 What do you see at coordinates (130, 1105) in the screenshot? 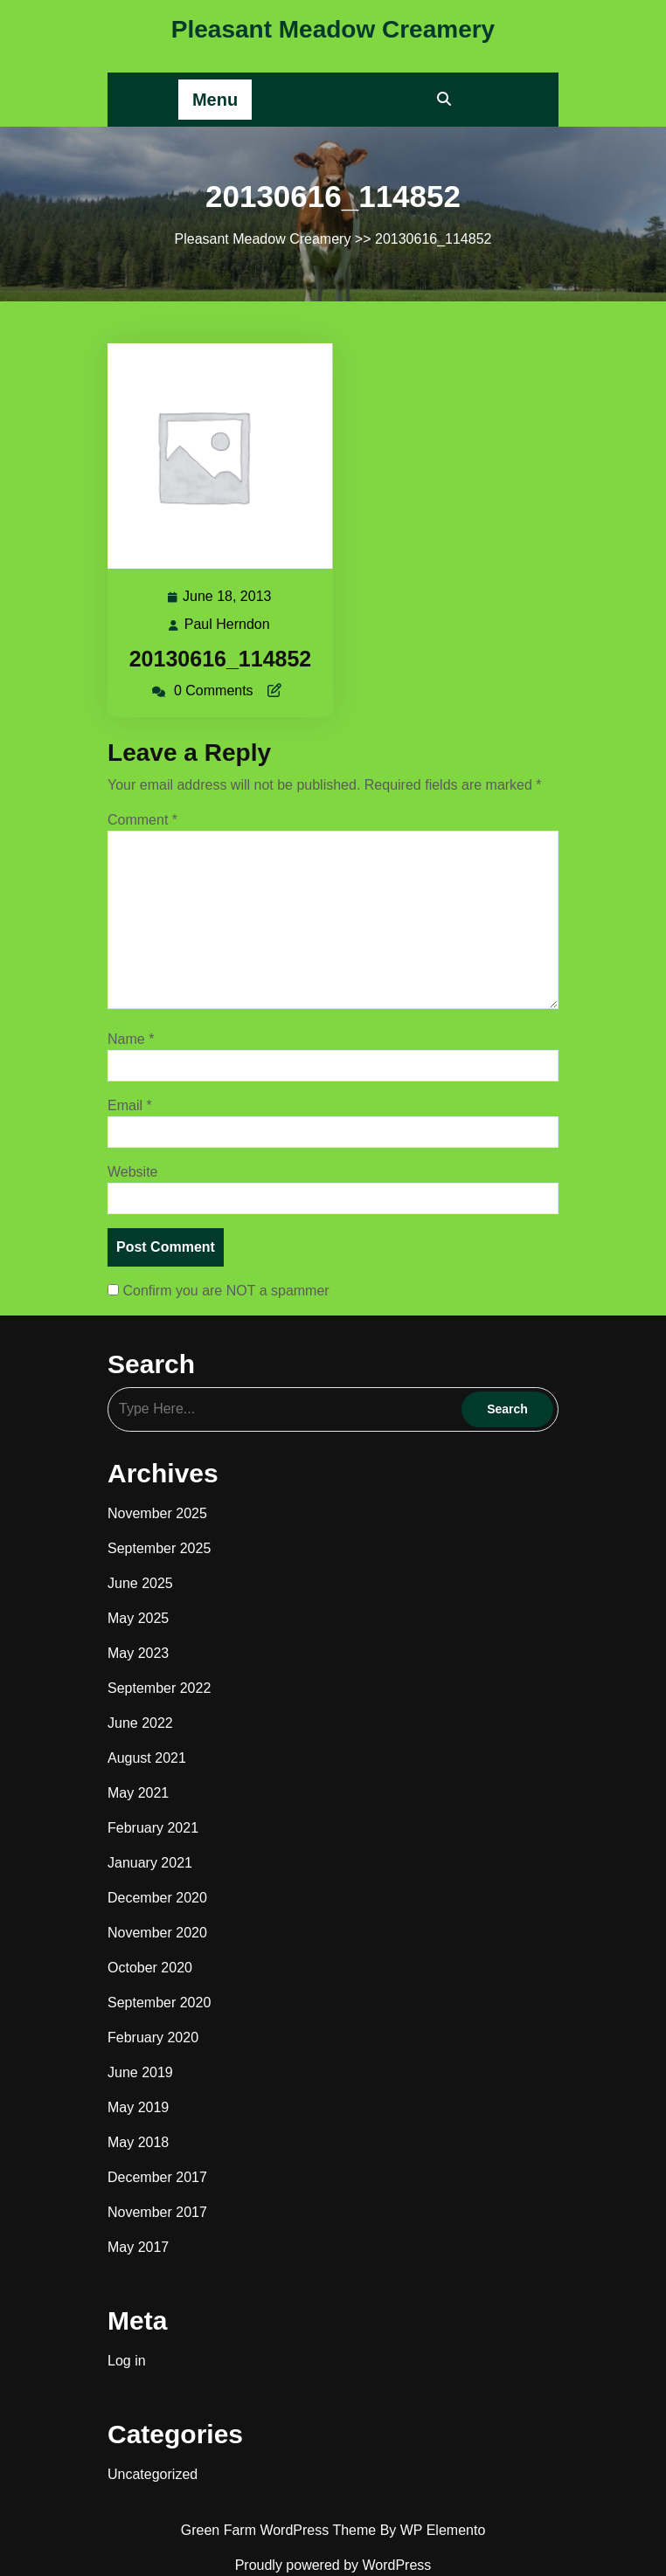
I see `Email` at bounding box center [130, 1105].